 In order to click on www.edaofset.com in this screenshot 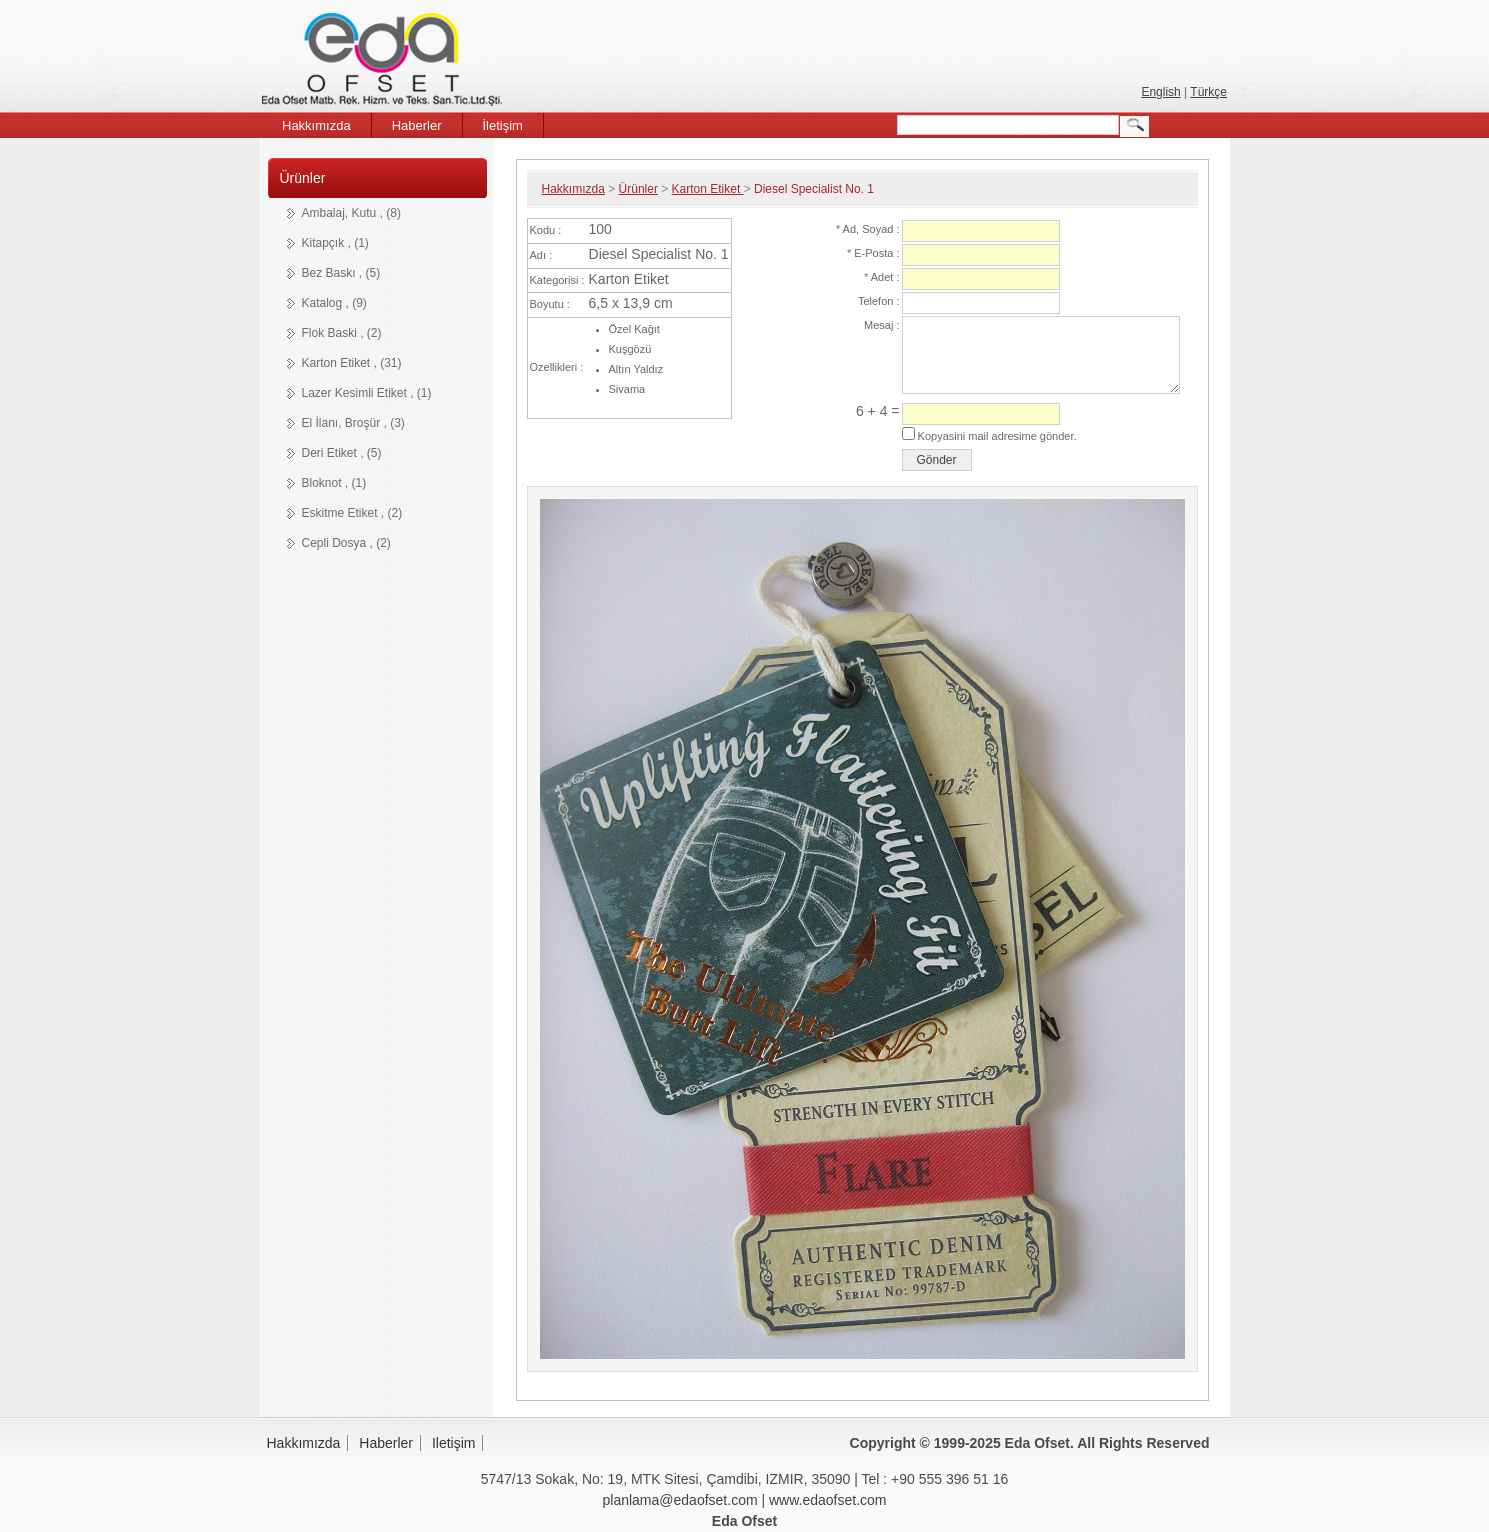, I will do `click(828, 1500)`.